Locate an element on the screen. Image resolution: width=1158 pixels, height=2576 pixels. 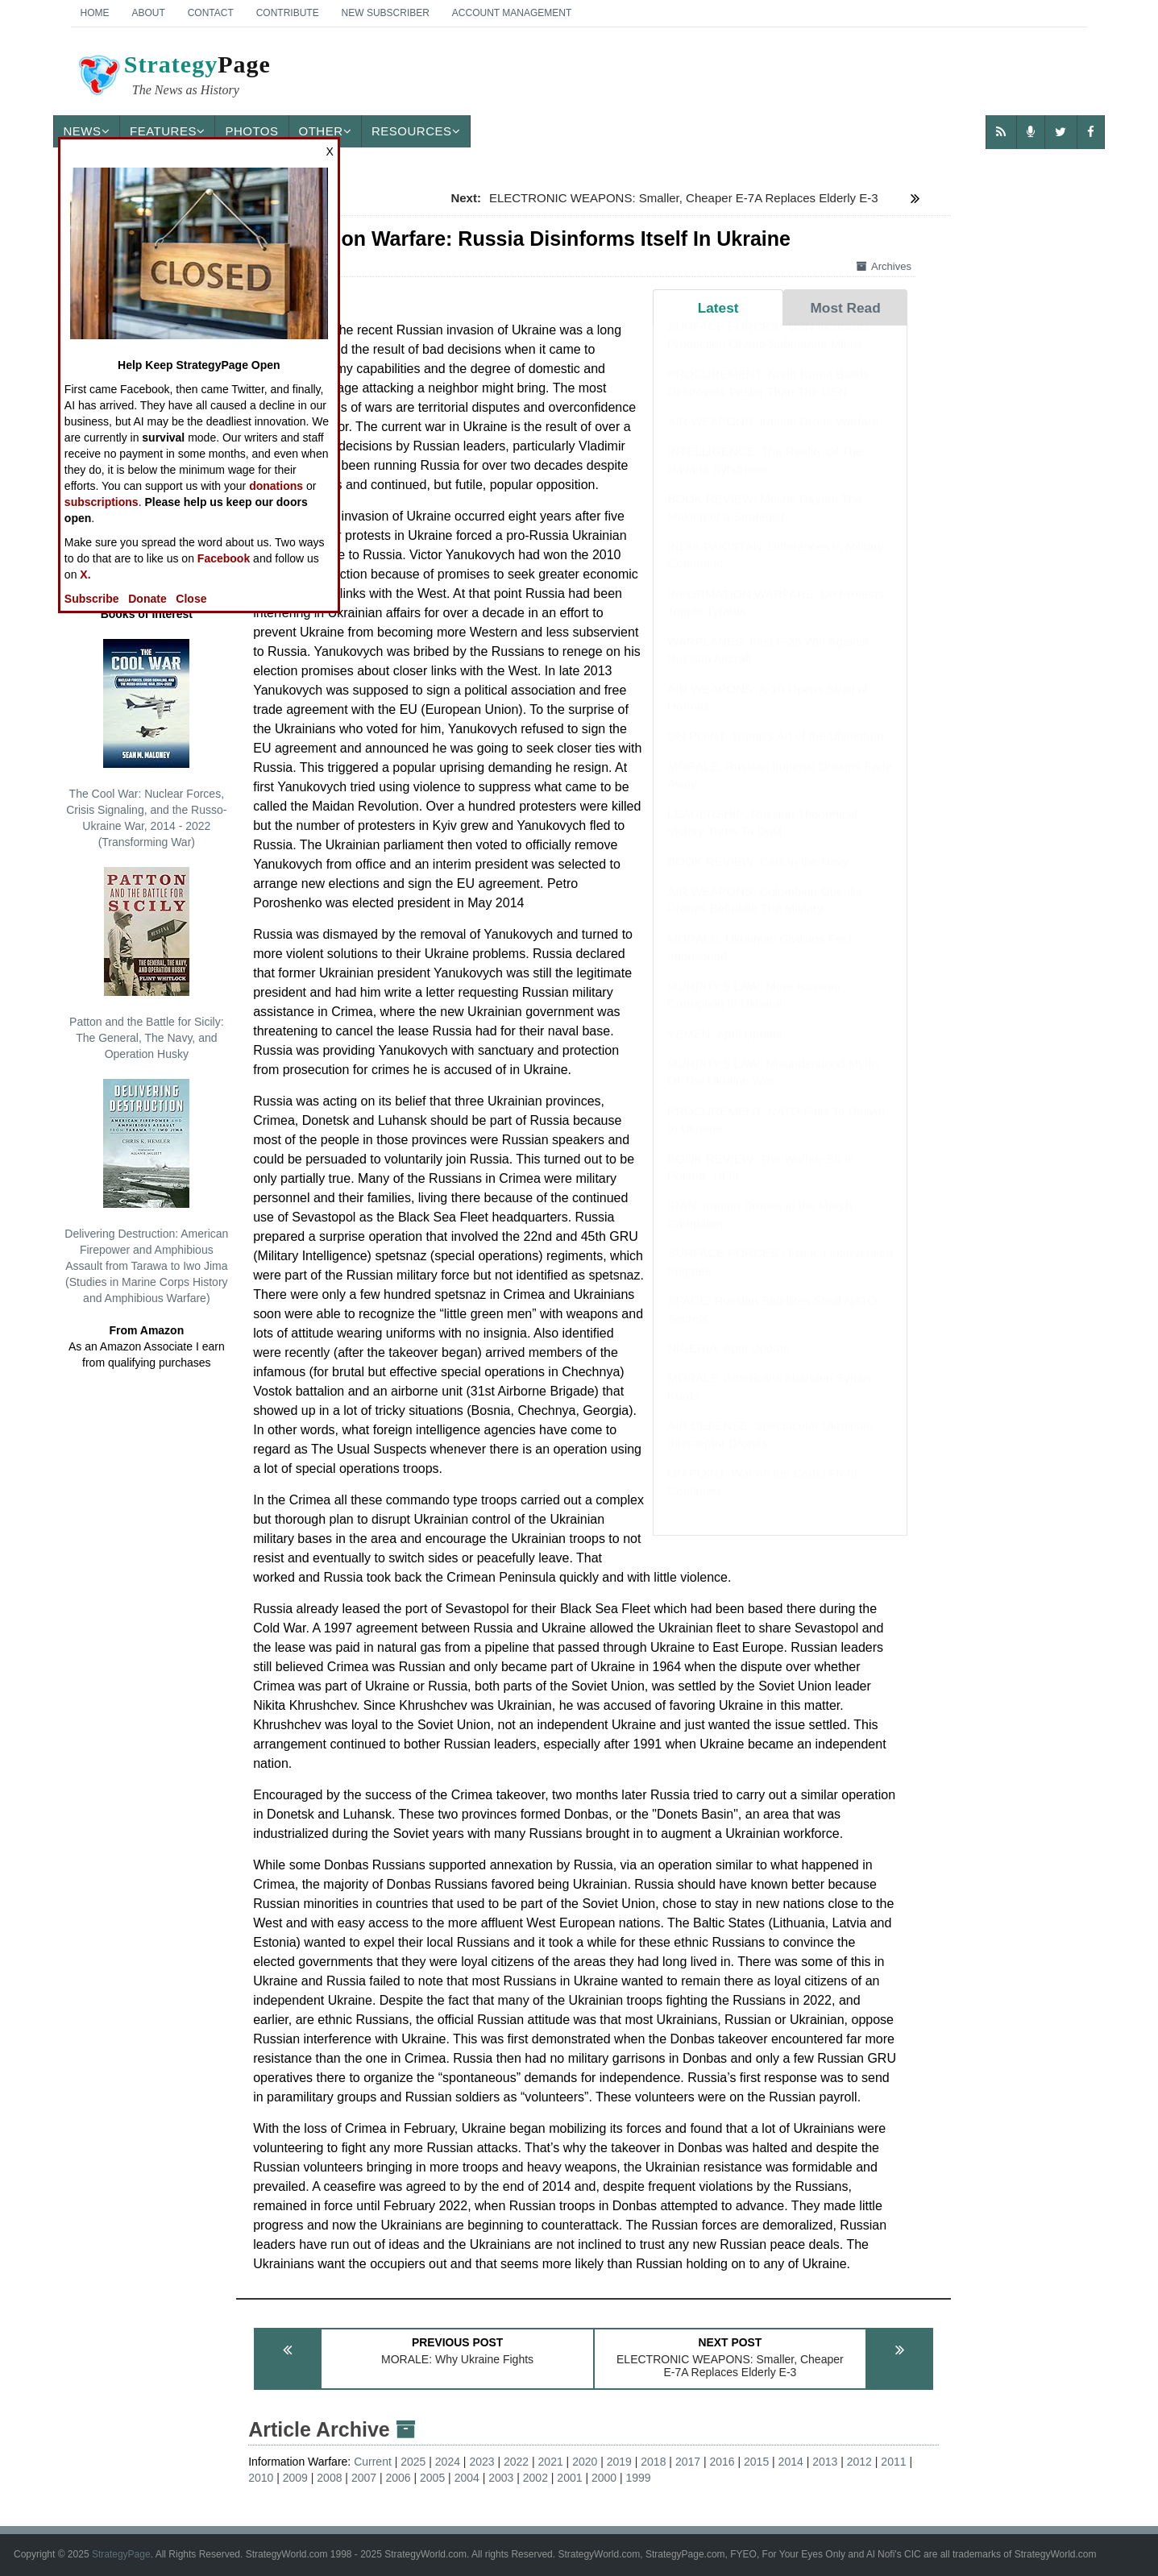
Facebook is located at coordinates (223, 558).